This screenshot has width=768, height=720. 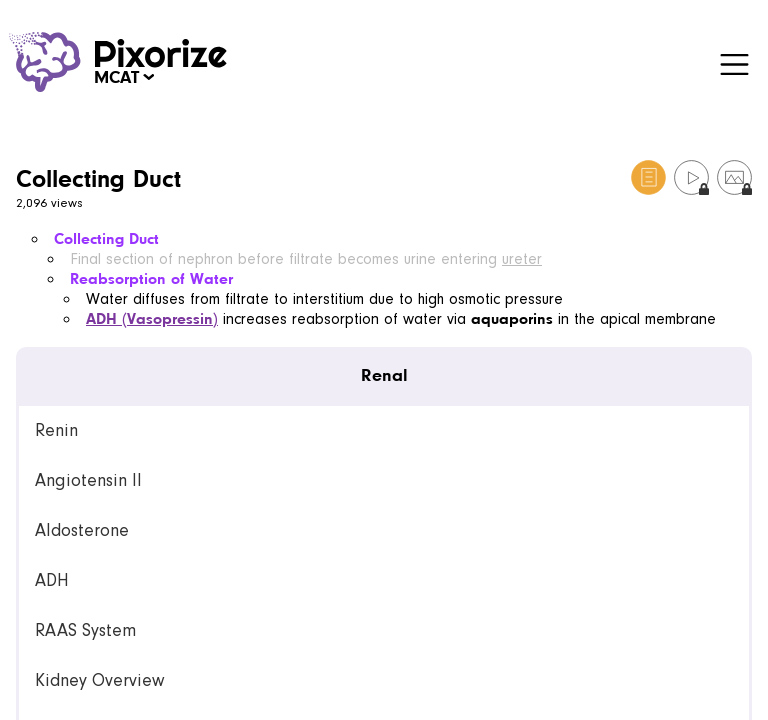 I want to click on Angiotensin II [link], so click(x=88, y=480).